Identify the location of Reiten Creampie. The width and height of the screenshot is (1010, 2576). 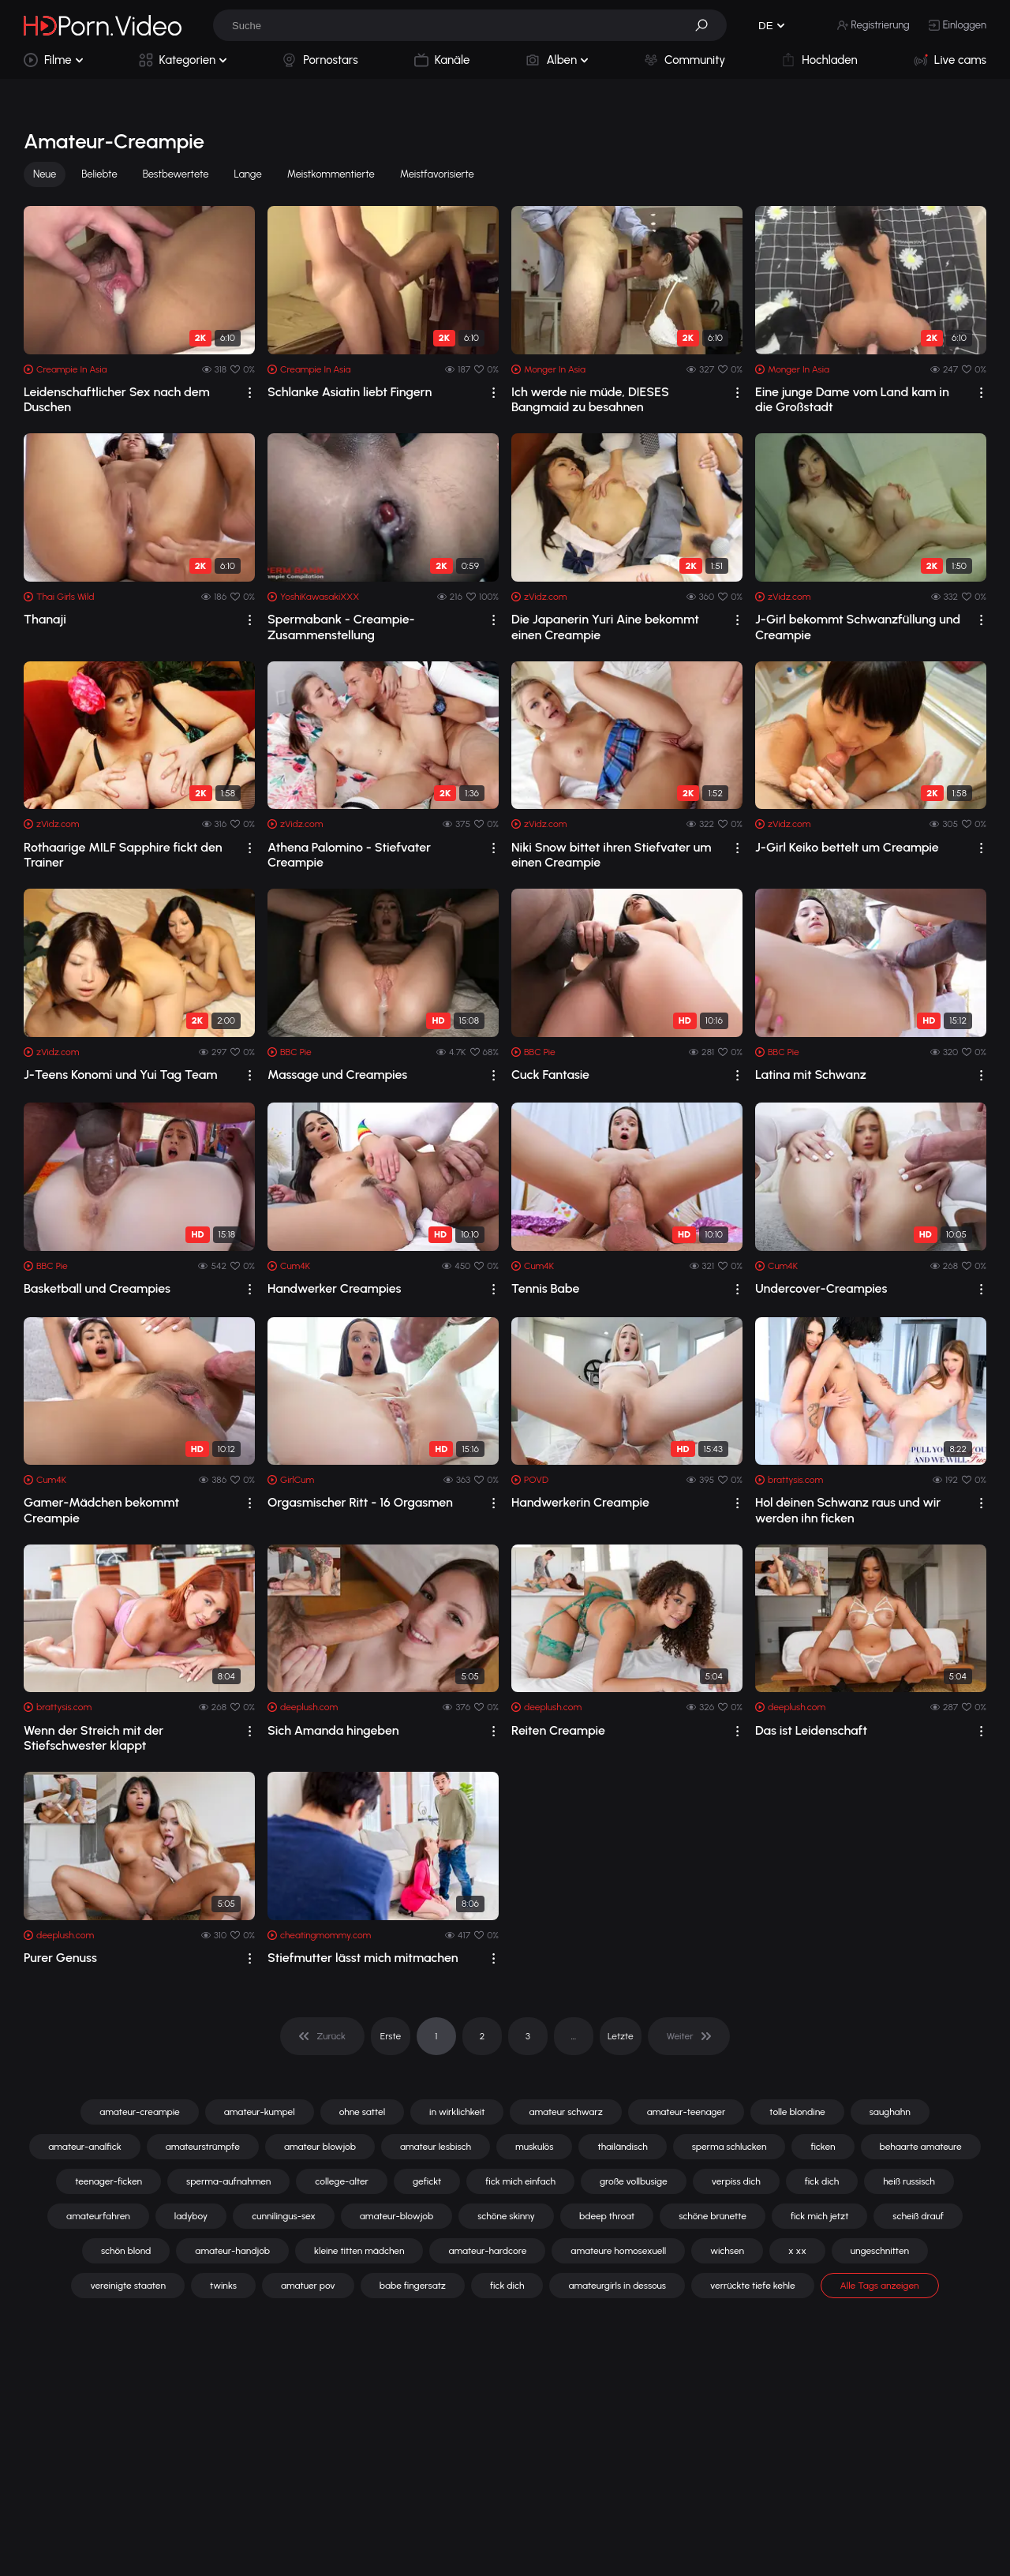
(558, 1730).